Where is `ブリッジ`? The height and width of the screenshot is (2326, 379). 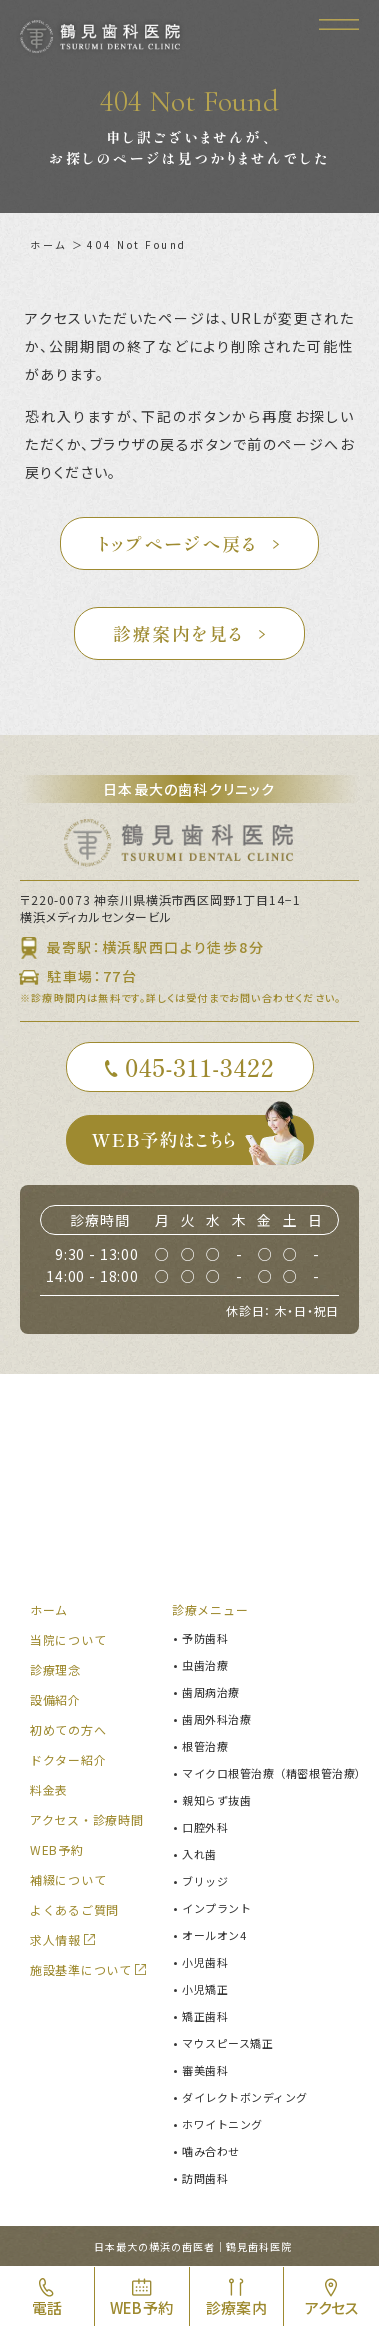 ブリッジ is located at coordinates (205, 1881).